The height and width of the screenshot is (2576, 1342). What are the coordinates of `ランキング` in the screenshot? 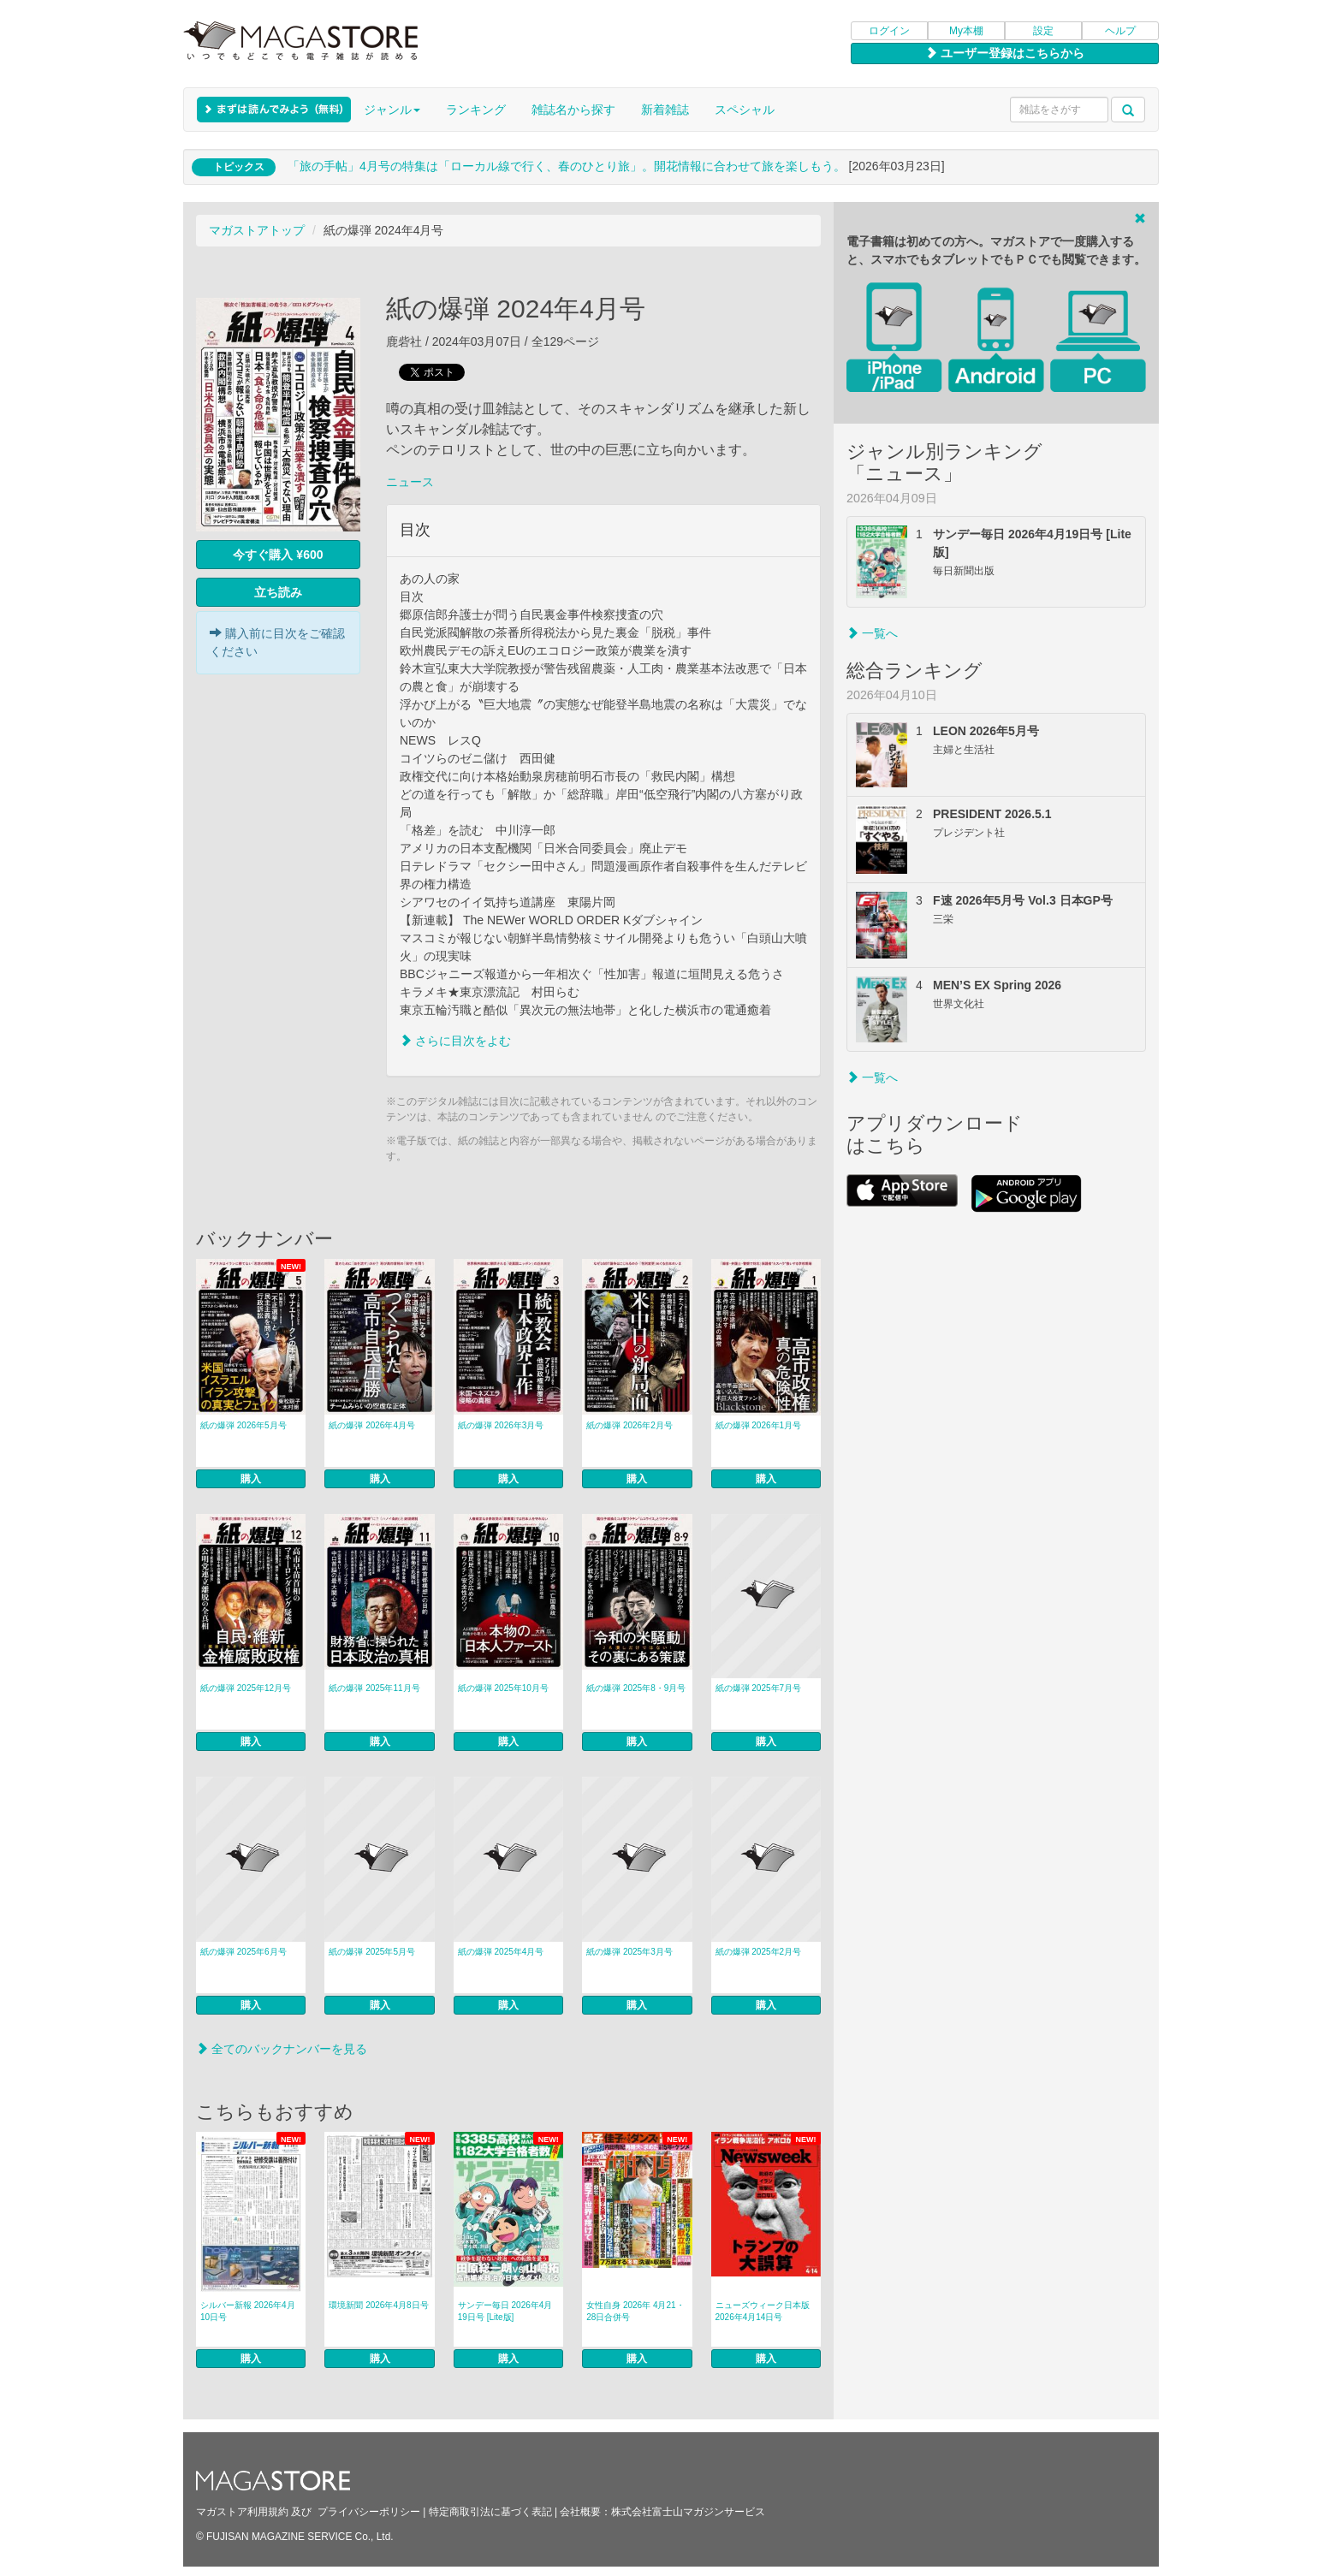 It's located at (476, 109).